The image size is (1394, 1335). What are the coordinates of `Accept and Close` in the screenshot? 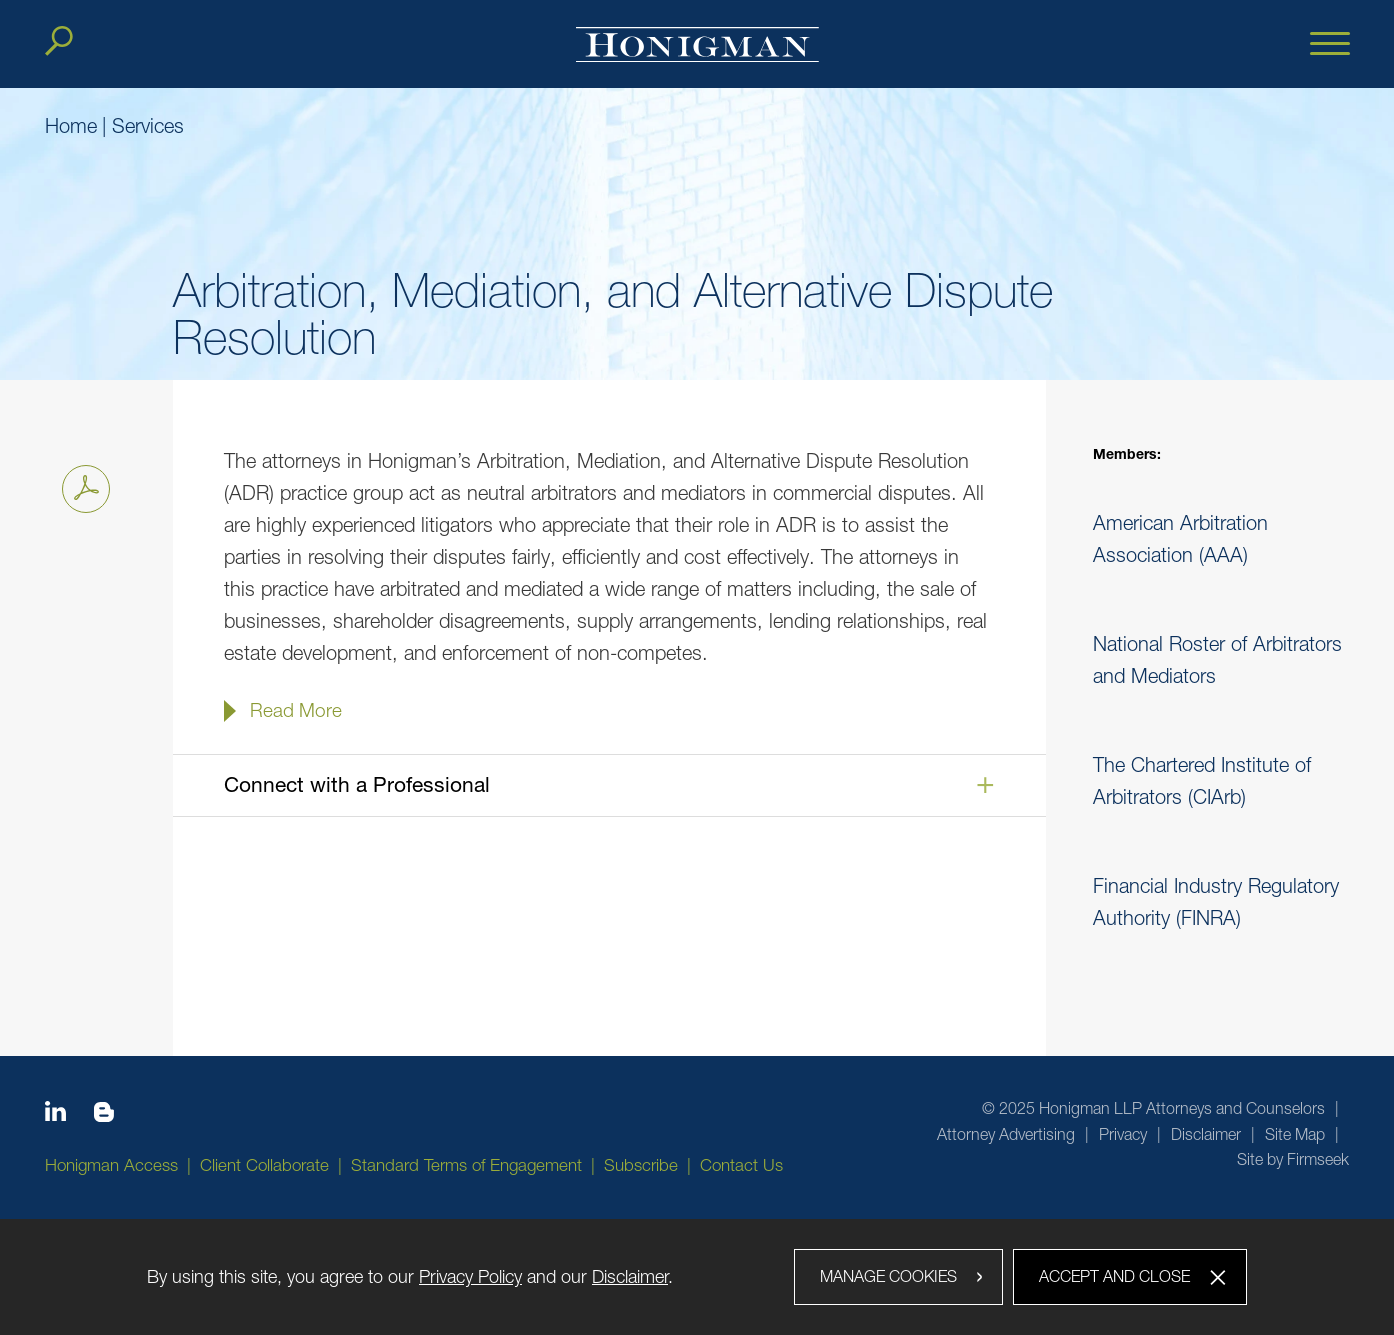 It's located at (1114, 1276).